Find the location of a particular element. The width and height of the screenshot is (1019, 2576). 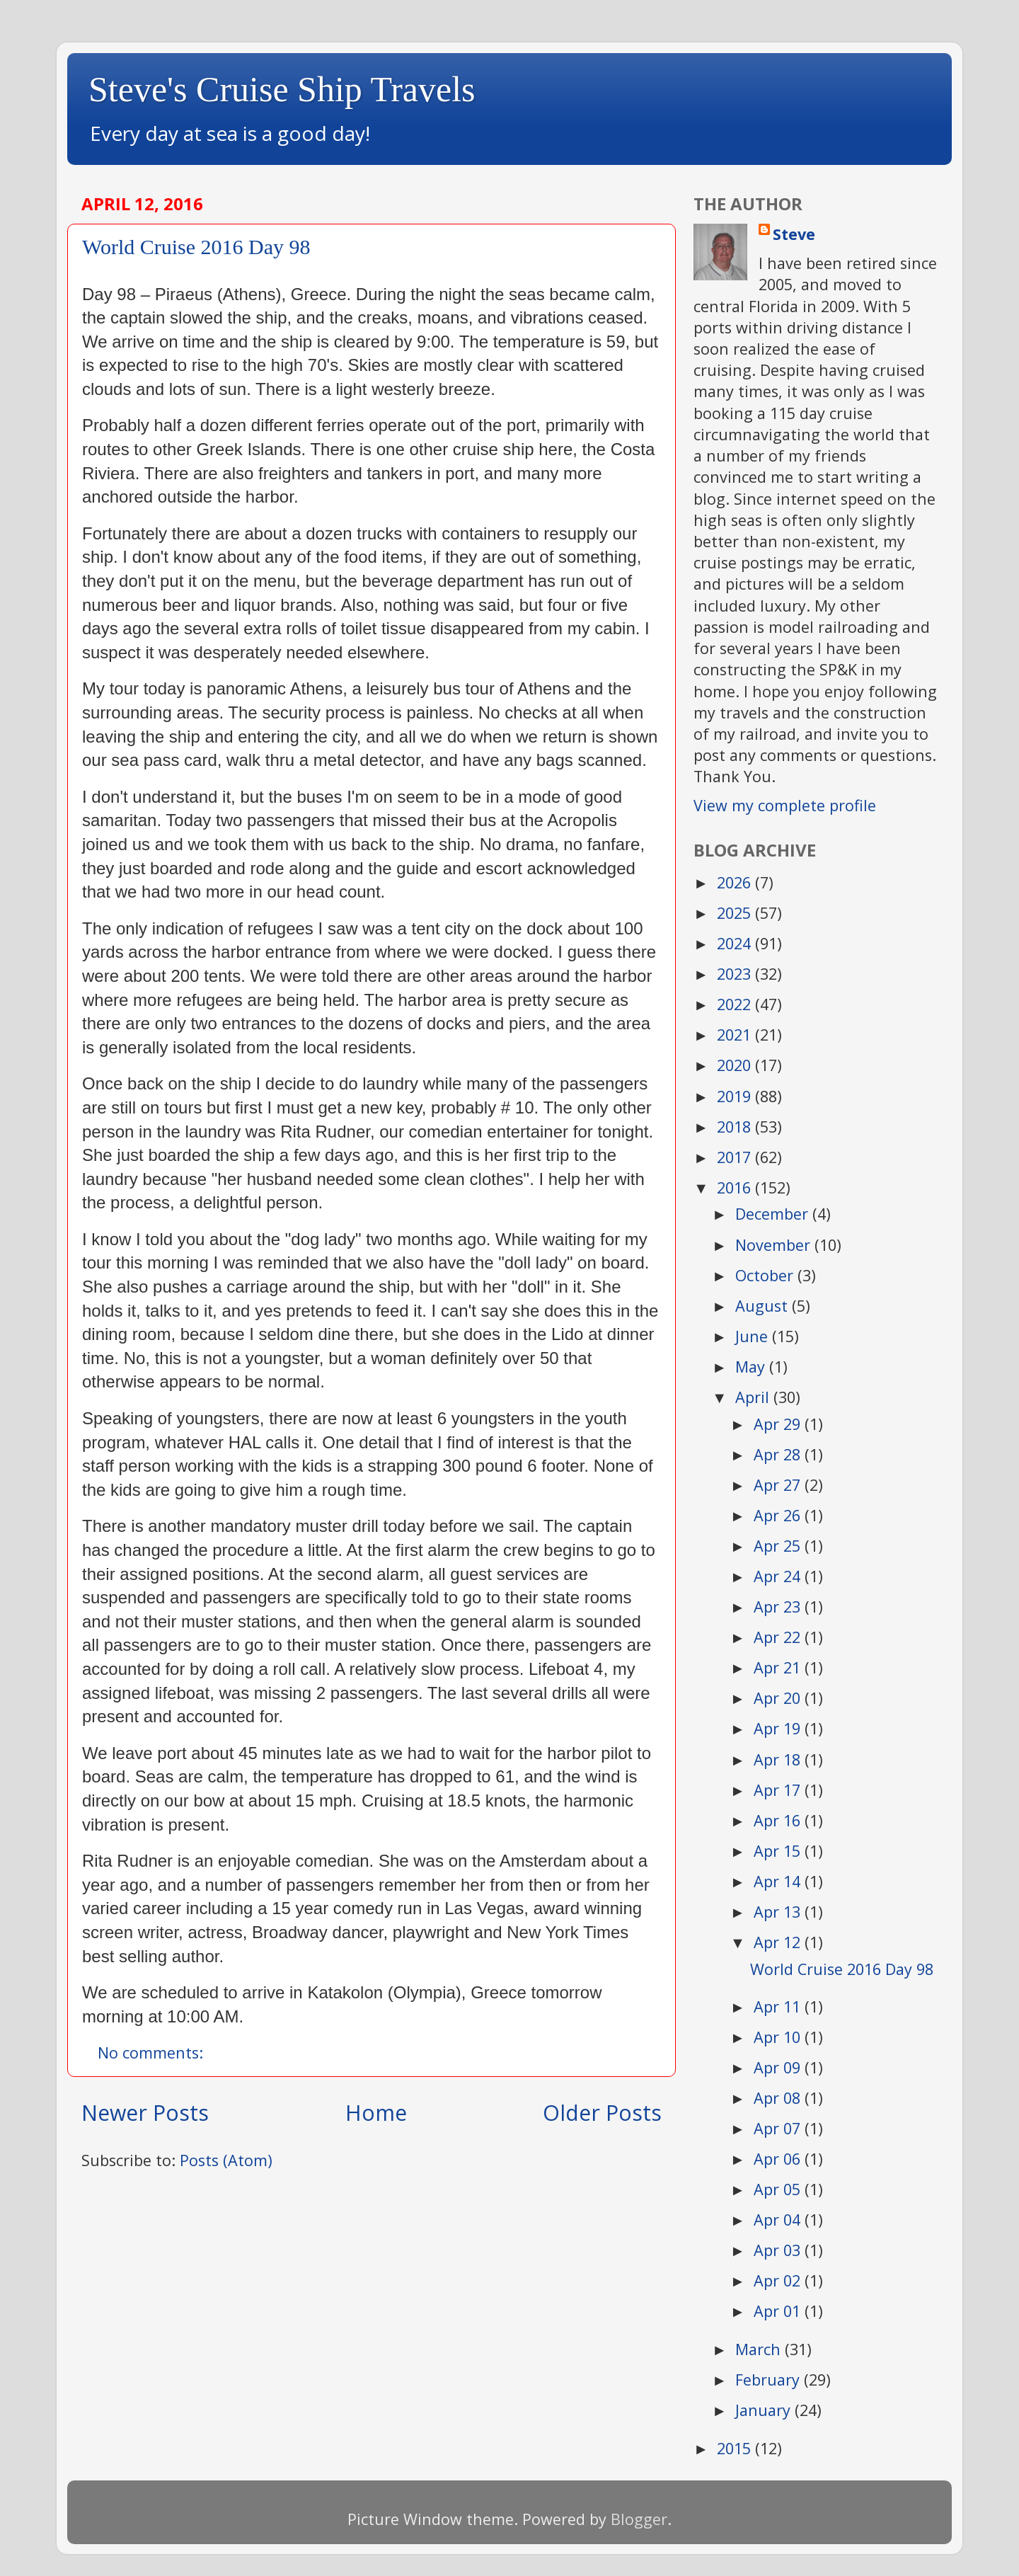

Posts (Atom) is located at coordinates (226, 2160).